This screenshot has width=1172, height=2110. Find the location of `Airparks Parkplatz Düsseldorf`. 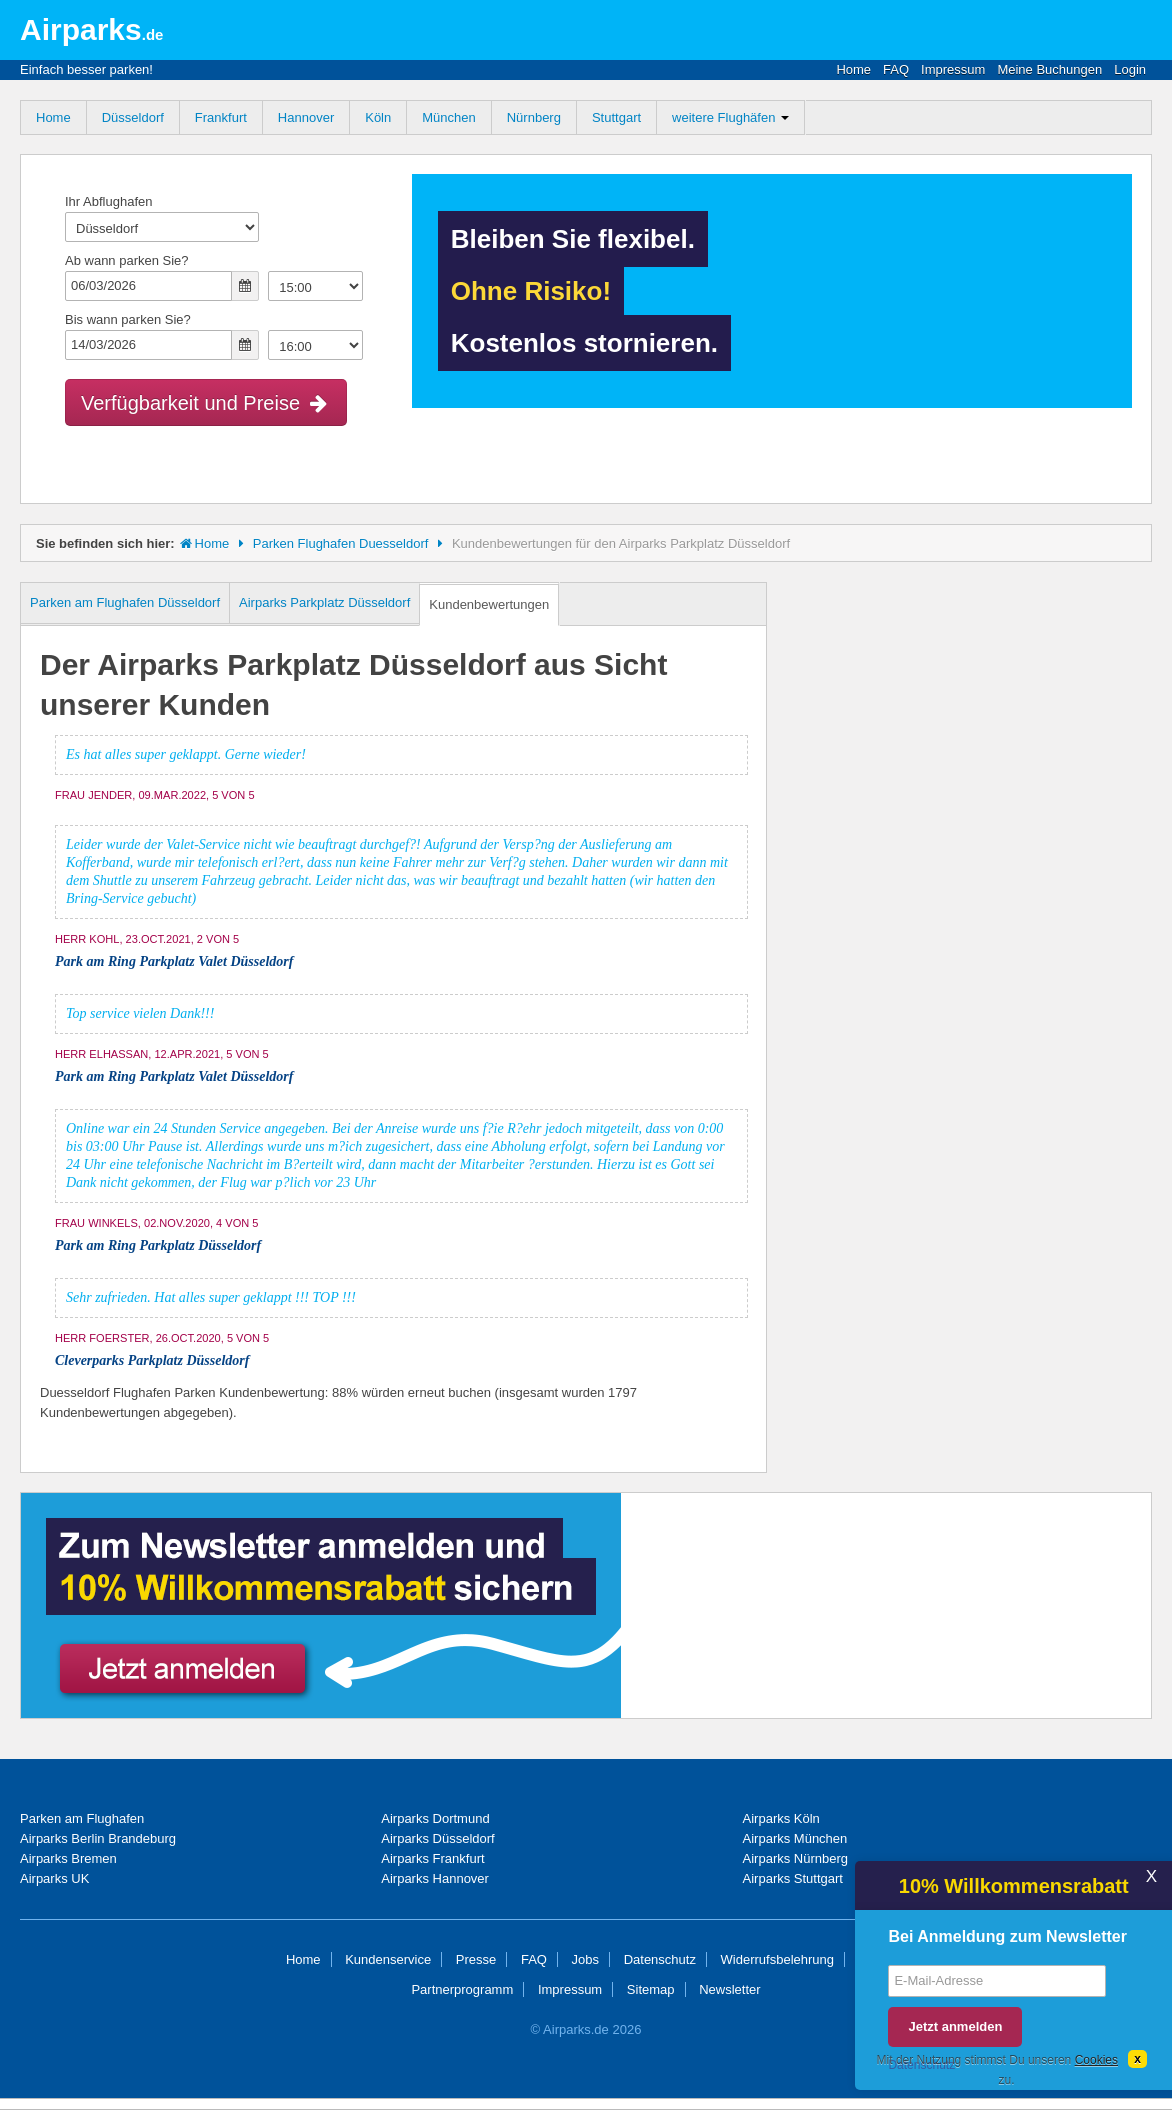

Airparks Parkplatz Düsseldorf is located at coordinates (324, 602).